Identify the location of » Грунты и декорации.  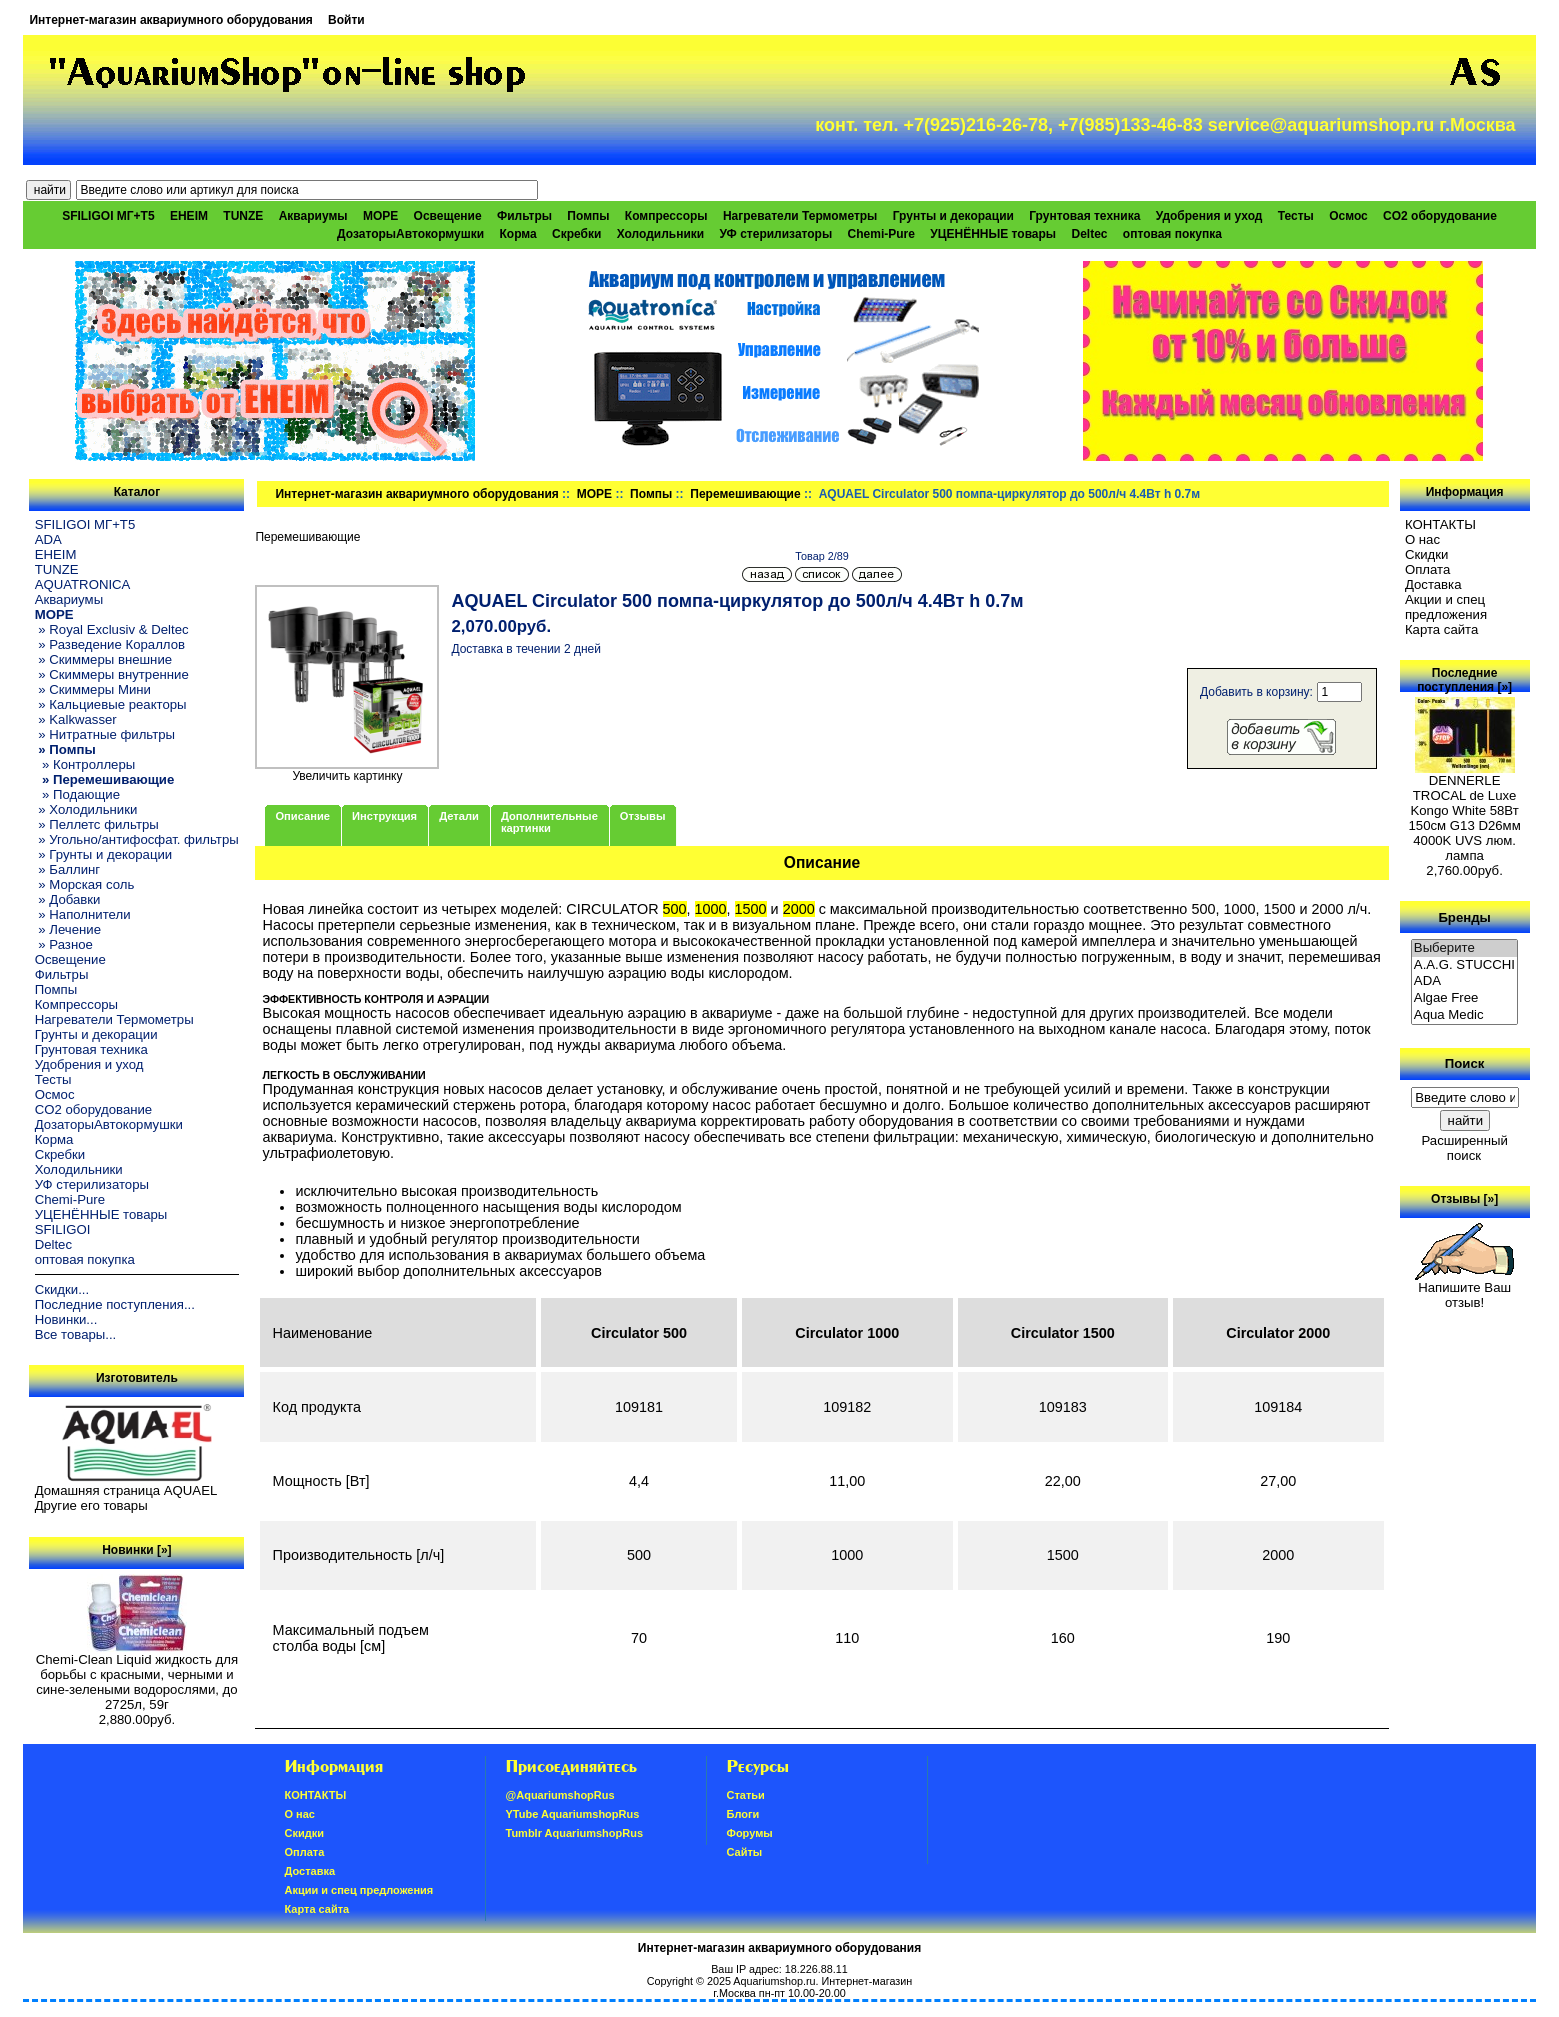
(104, 854).